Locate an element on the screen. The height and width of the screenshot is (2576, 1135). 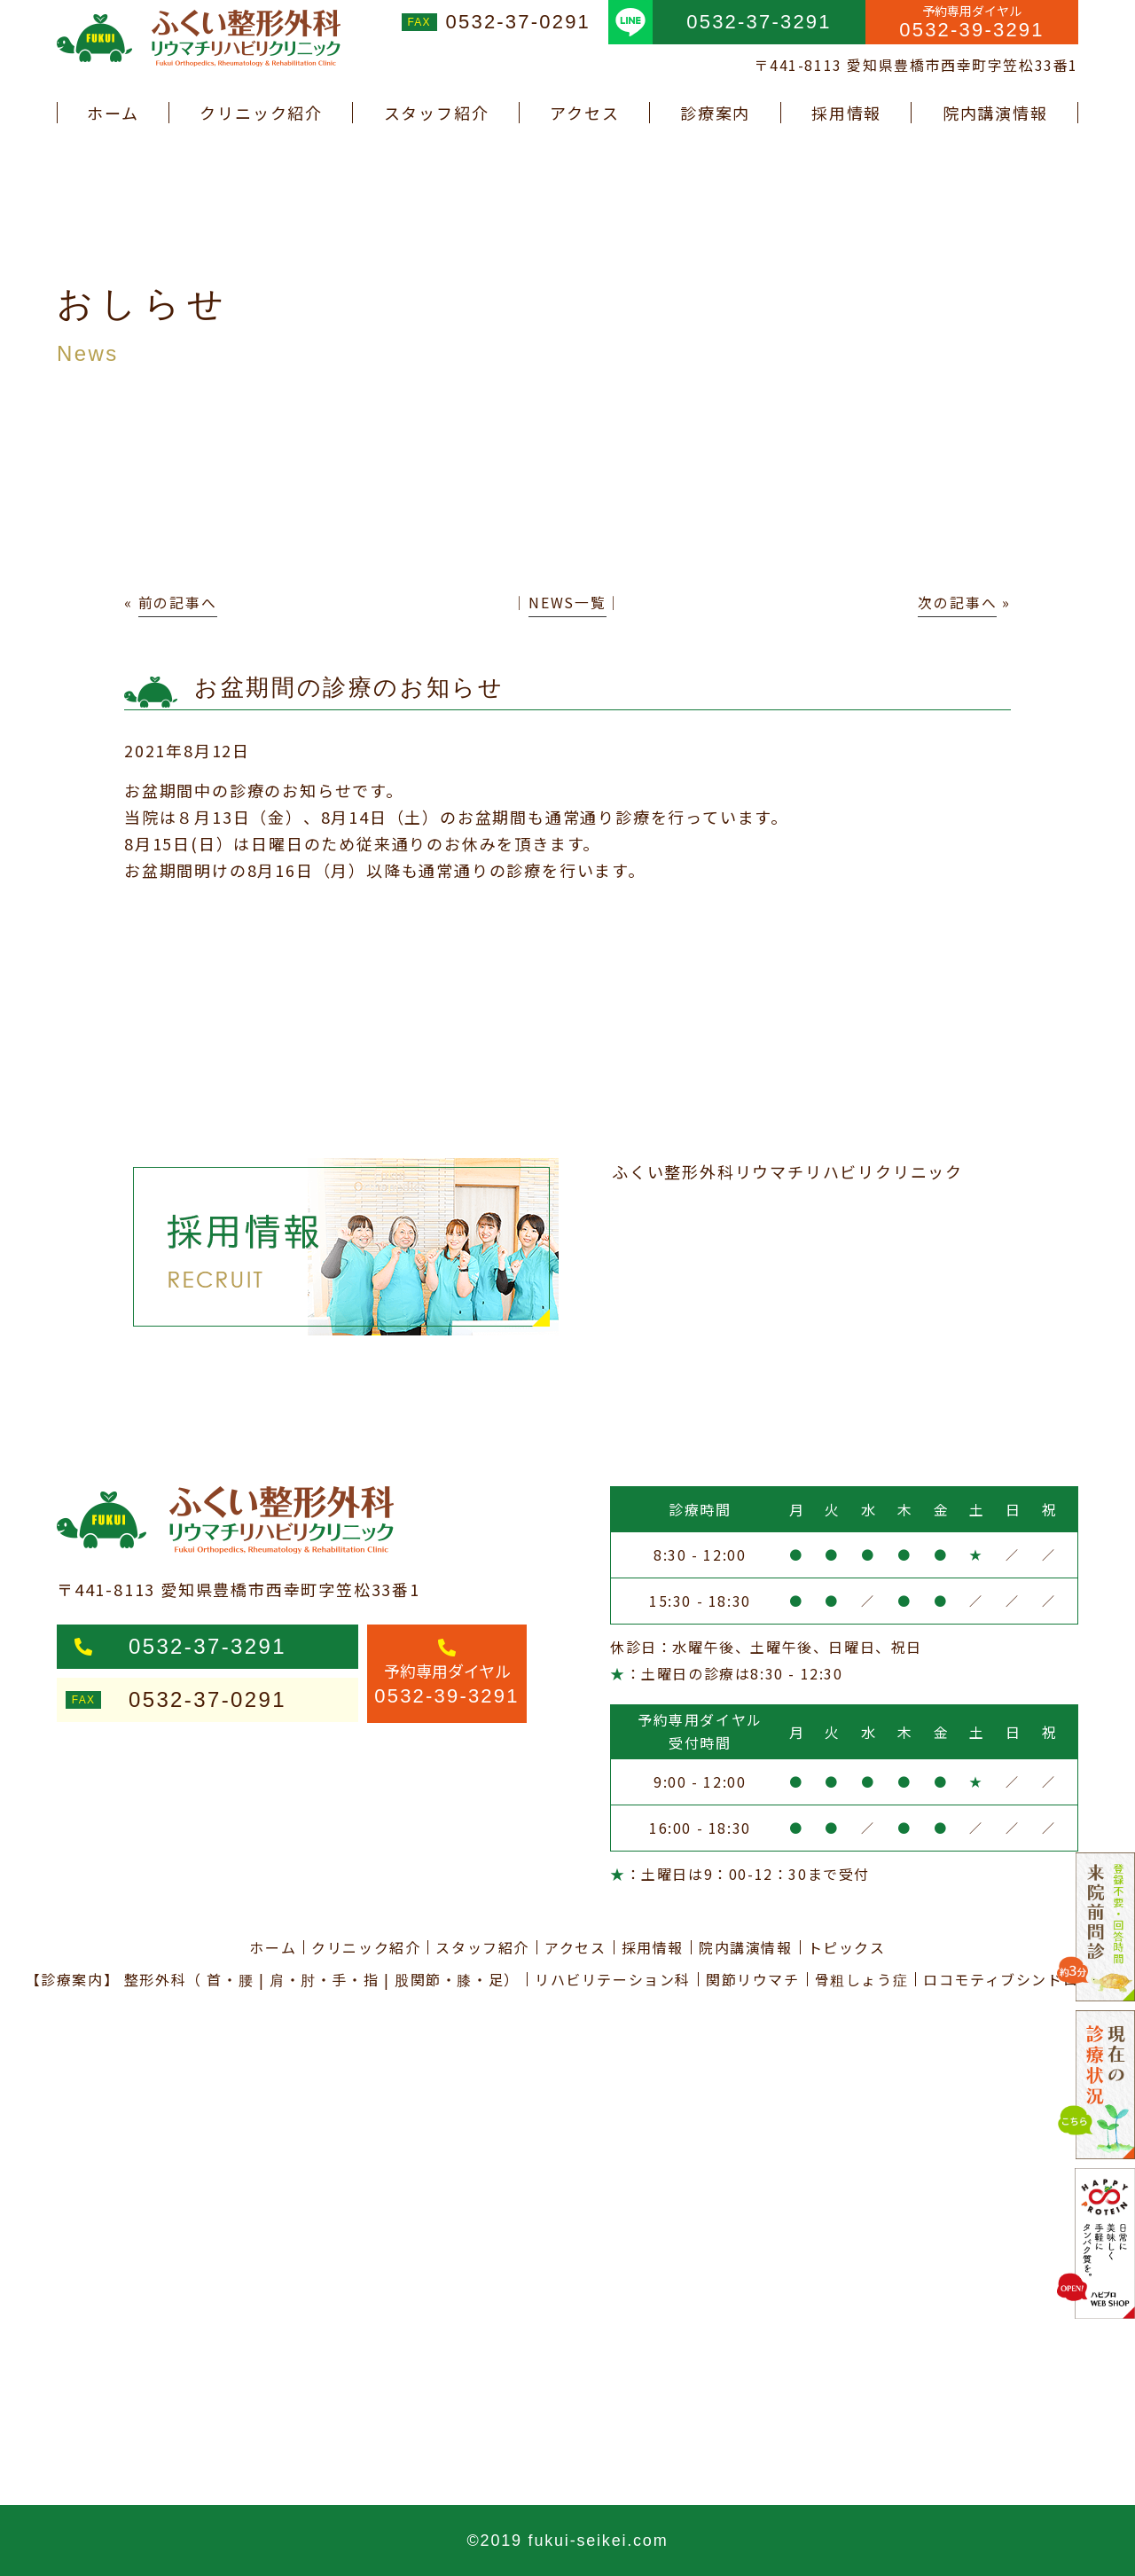
リハビリテーション科 is located at coordinates (613, 1979).